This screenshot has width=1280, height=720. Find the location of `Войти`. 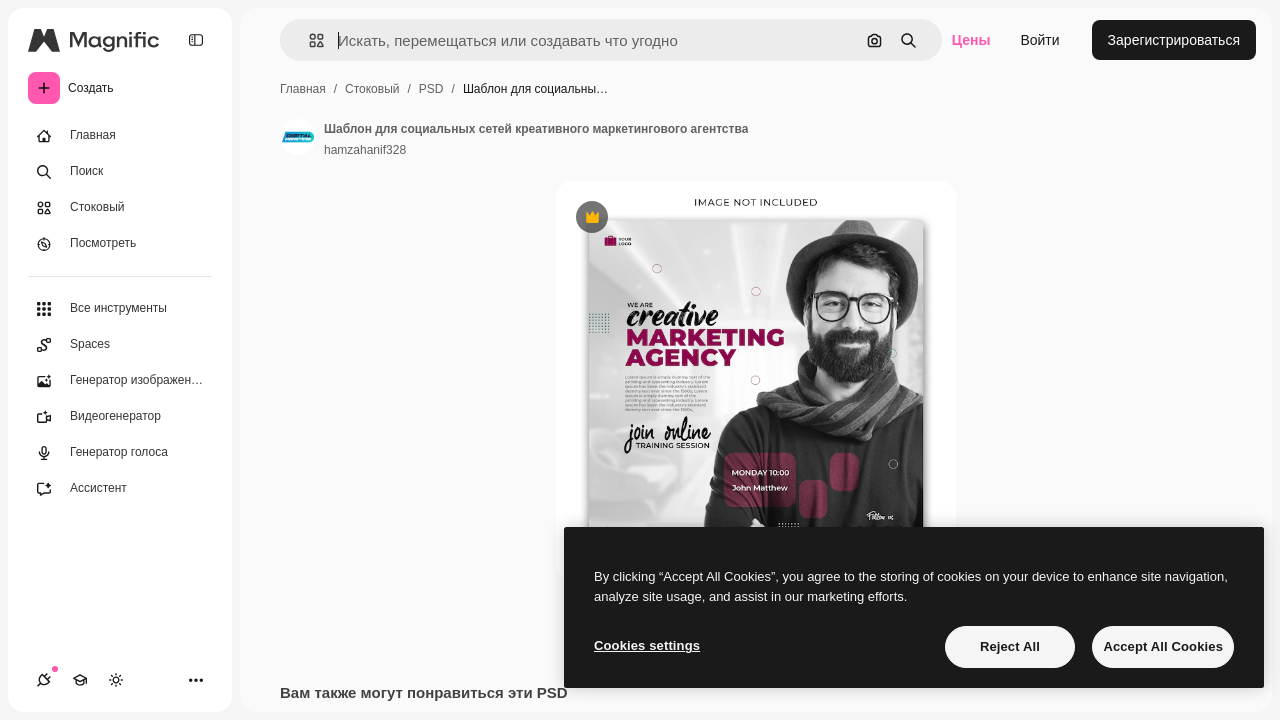

Войти is located at coordinates (1039, 40).